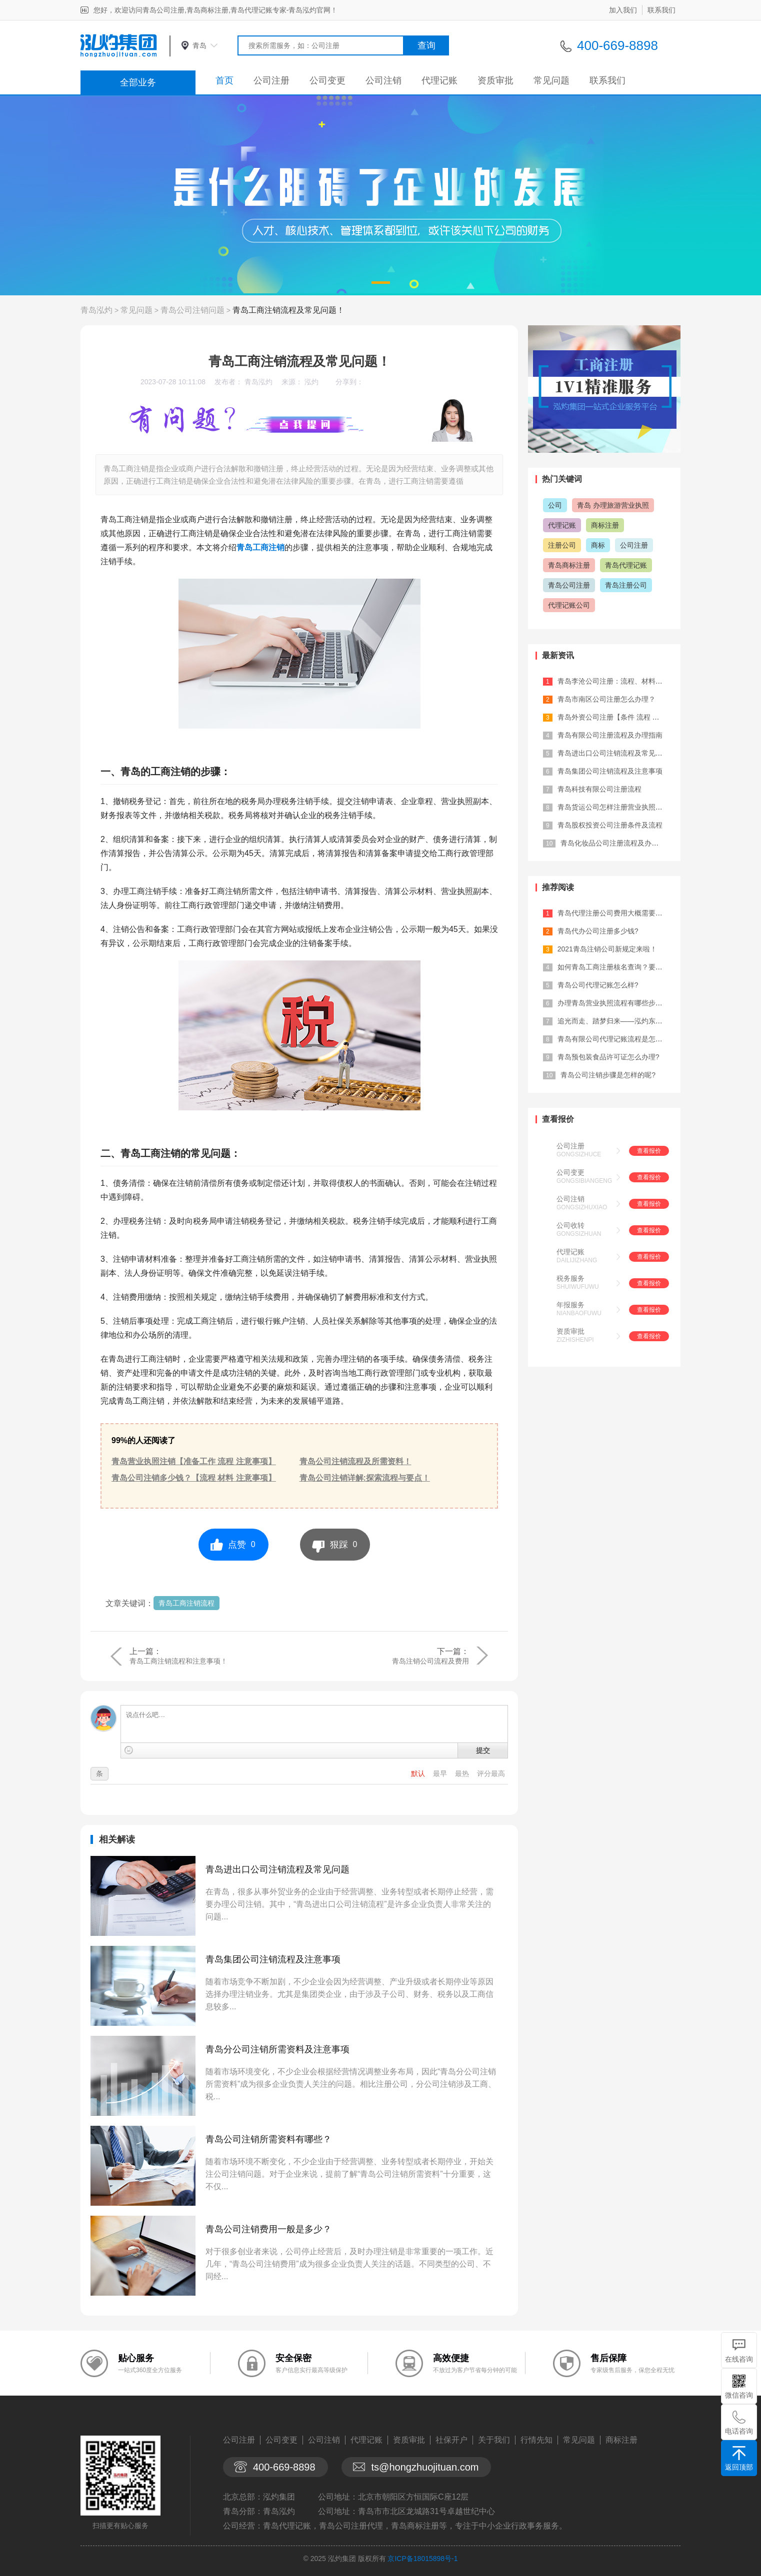  What do you see at coordinates (621, 1021) in the screenshot?
I see `追光而走、踏梦归来——泓灼东城十渡游` at bounding box center [621, 1021].